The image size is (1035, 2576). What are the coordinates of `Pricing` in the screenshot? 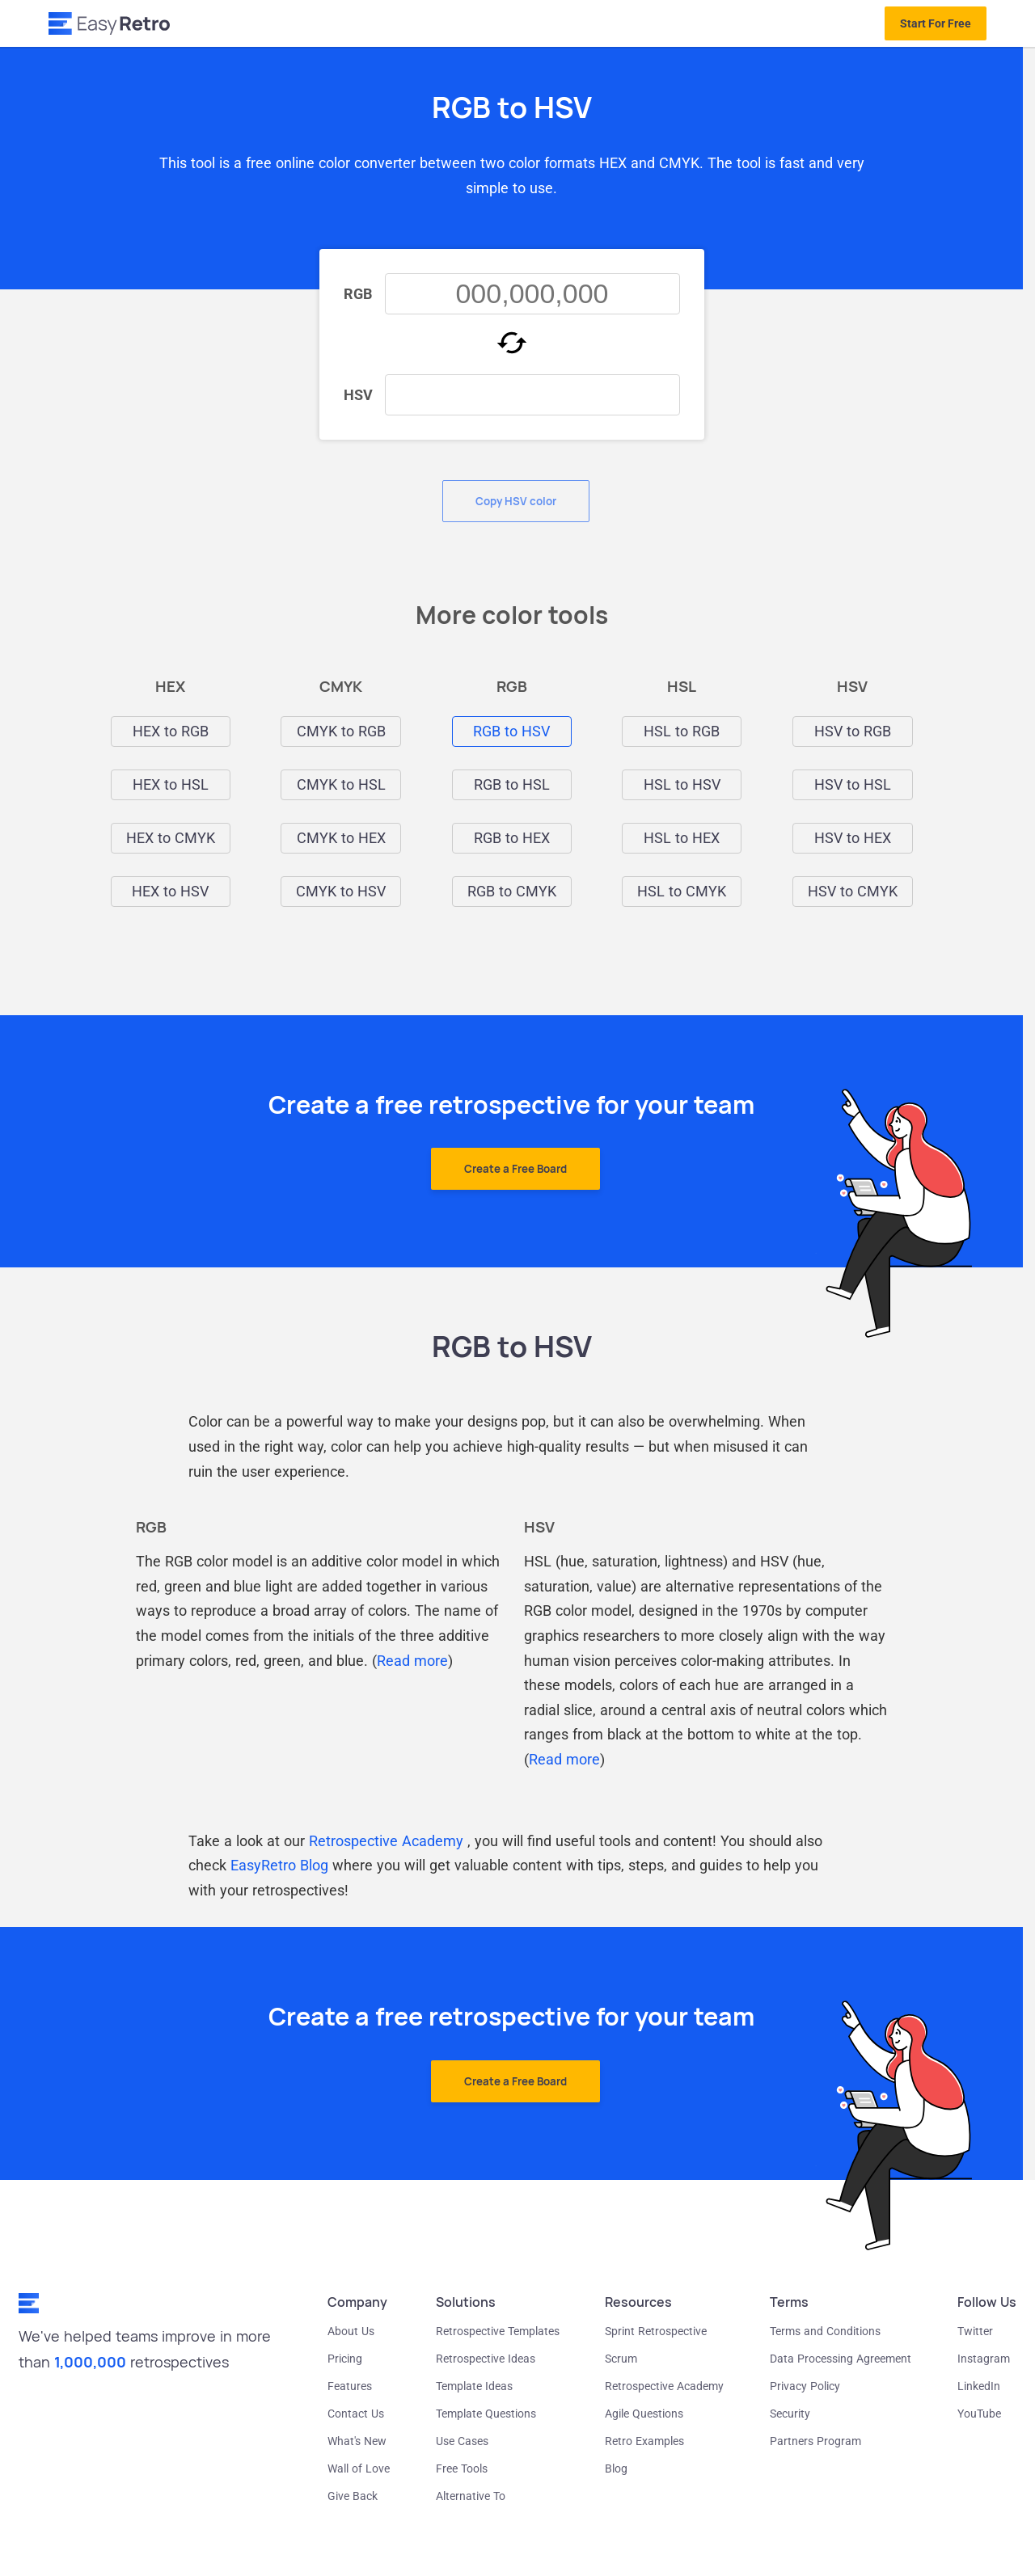 It's located at (344, 2358).